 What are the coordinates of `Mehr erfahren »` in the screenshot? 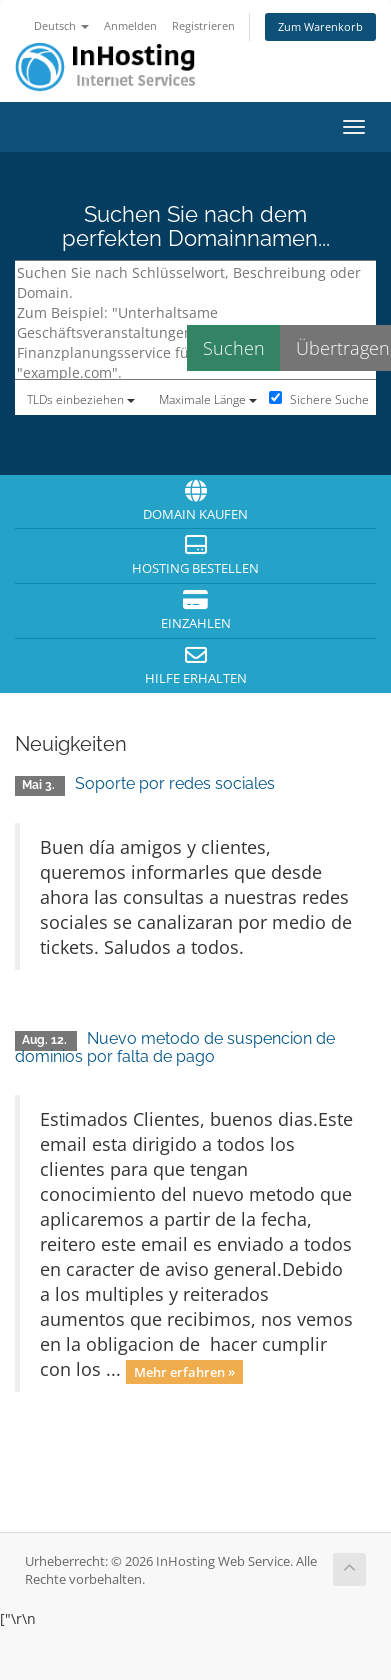 It's located at (184, 1371).